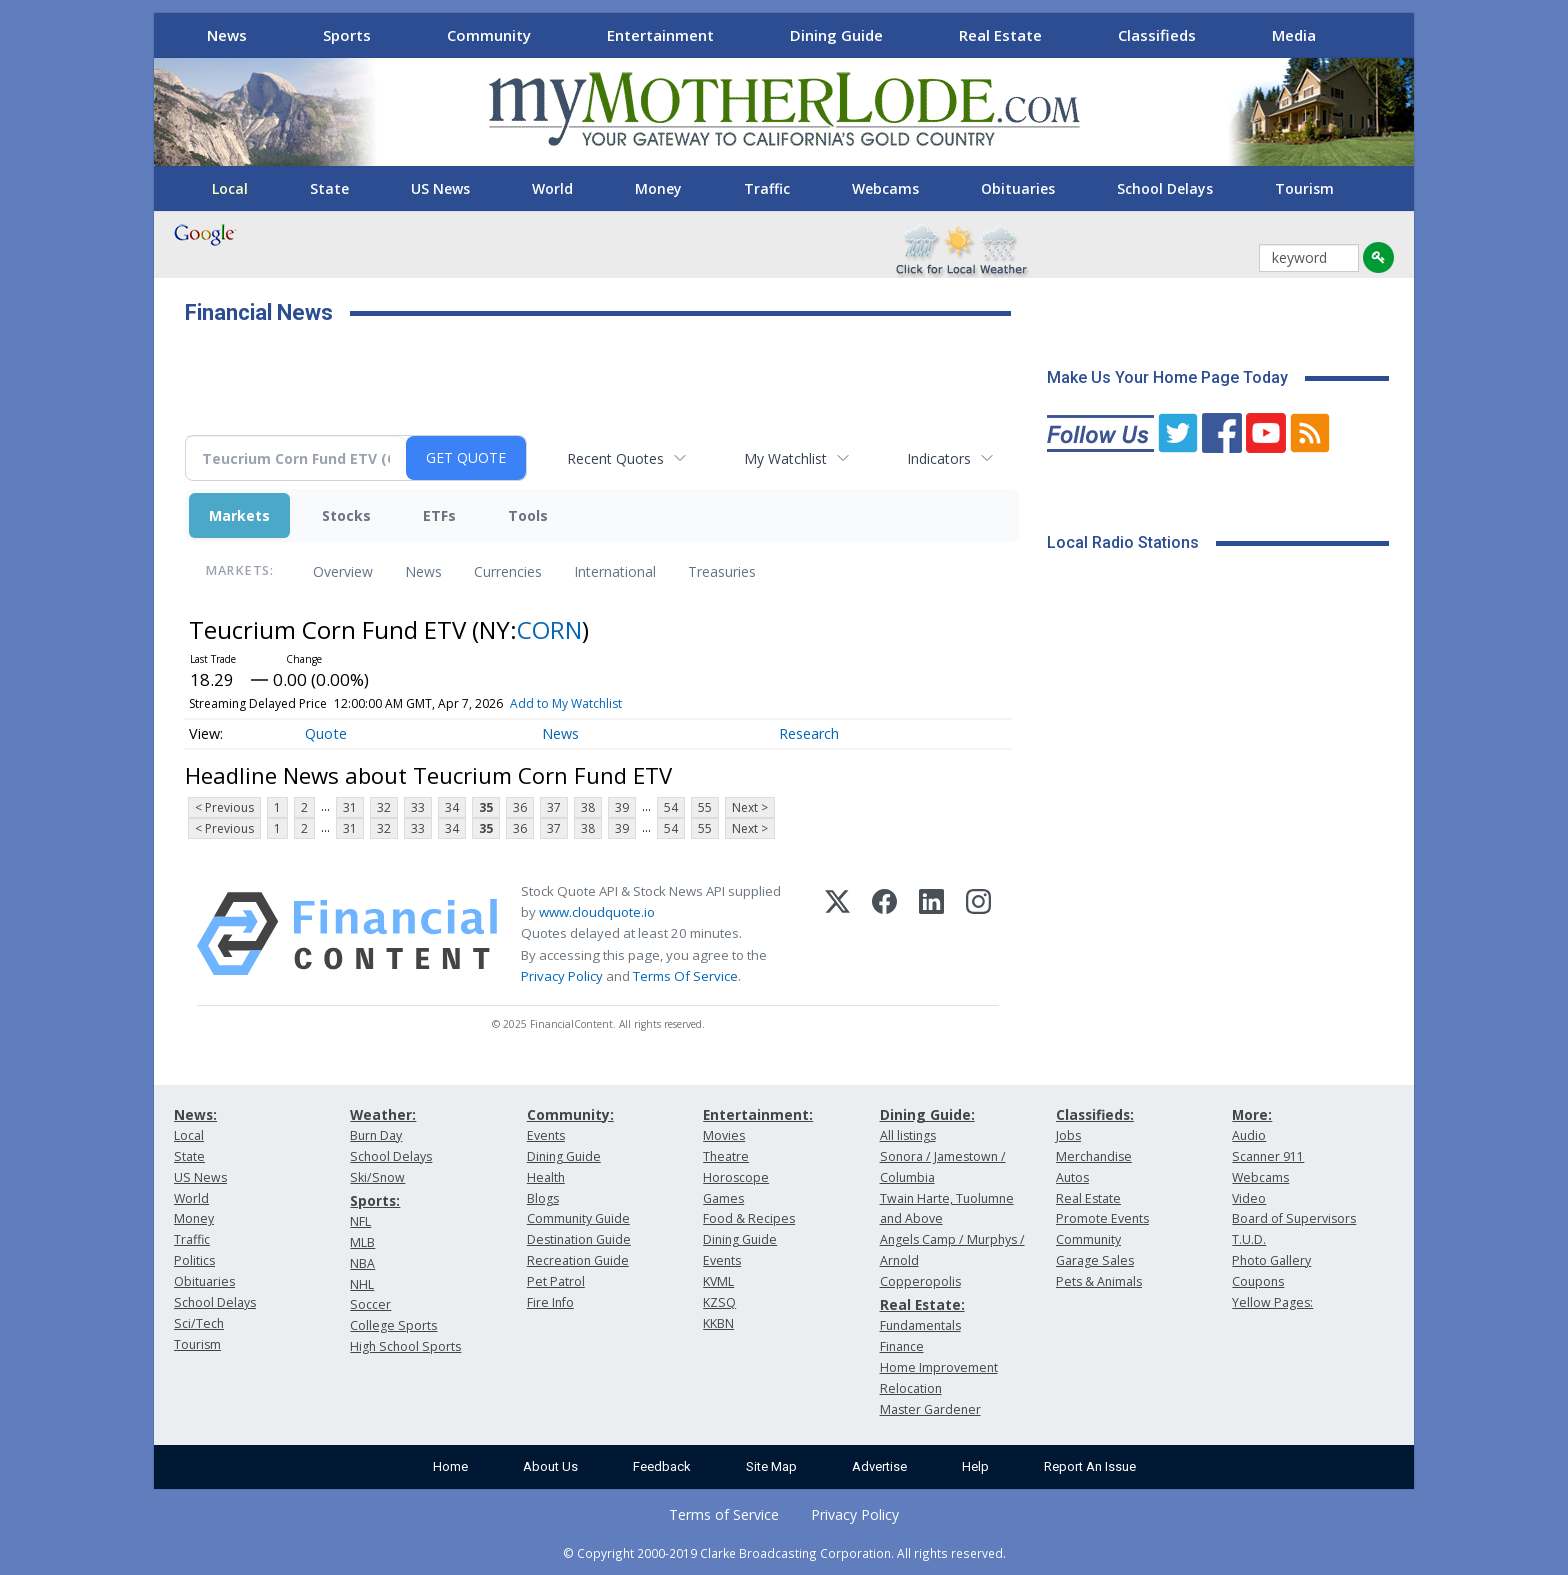 The width and height of the screenshot is (1568, 1575). What do you see at coordinates (939, 458) in the screenshot?
I see `Indicators` at bounding box center [939, 458].